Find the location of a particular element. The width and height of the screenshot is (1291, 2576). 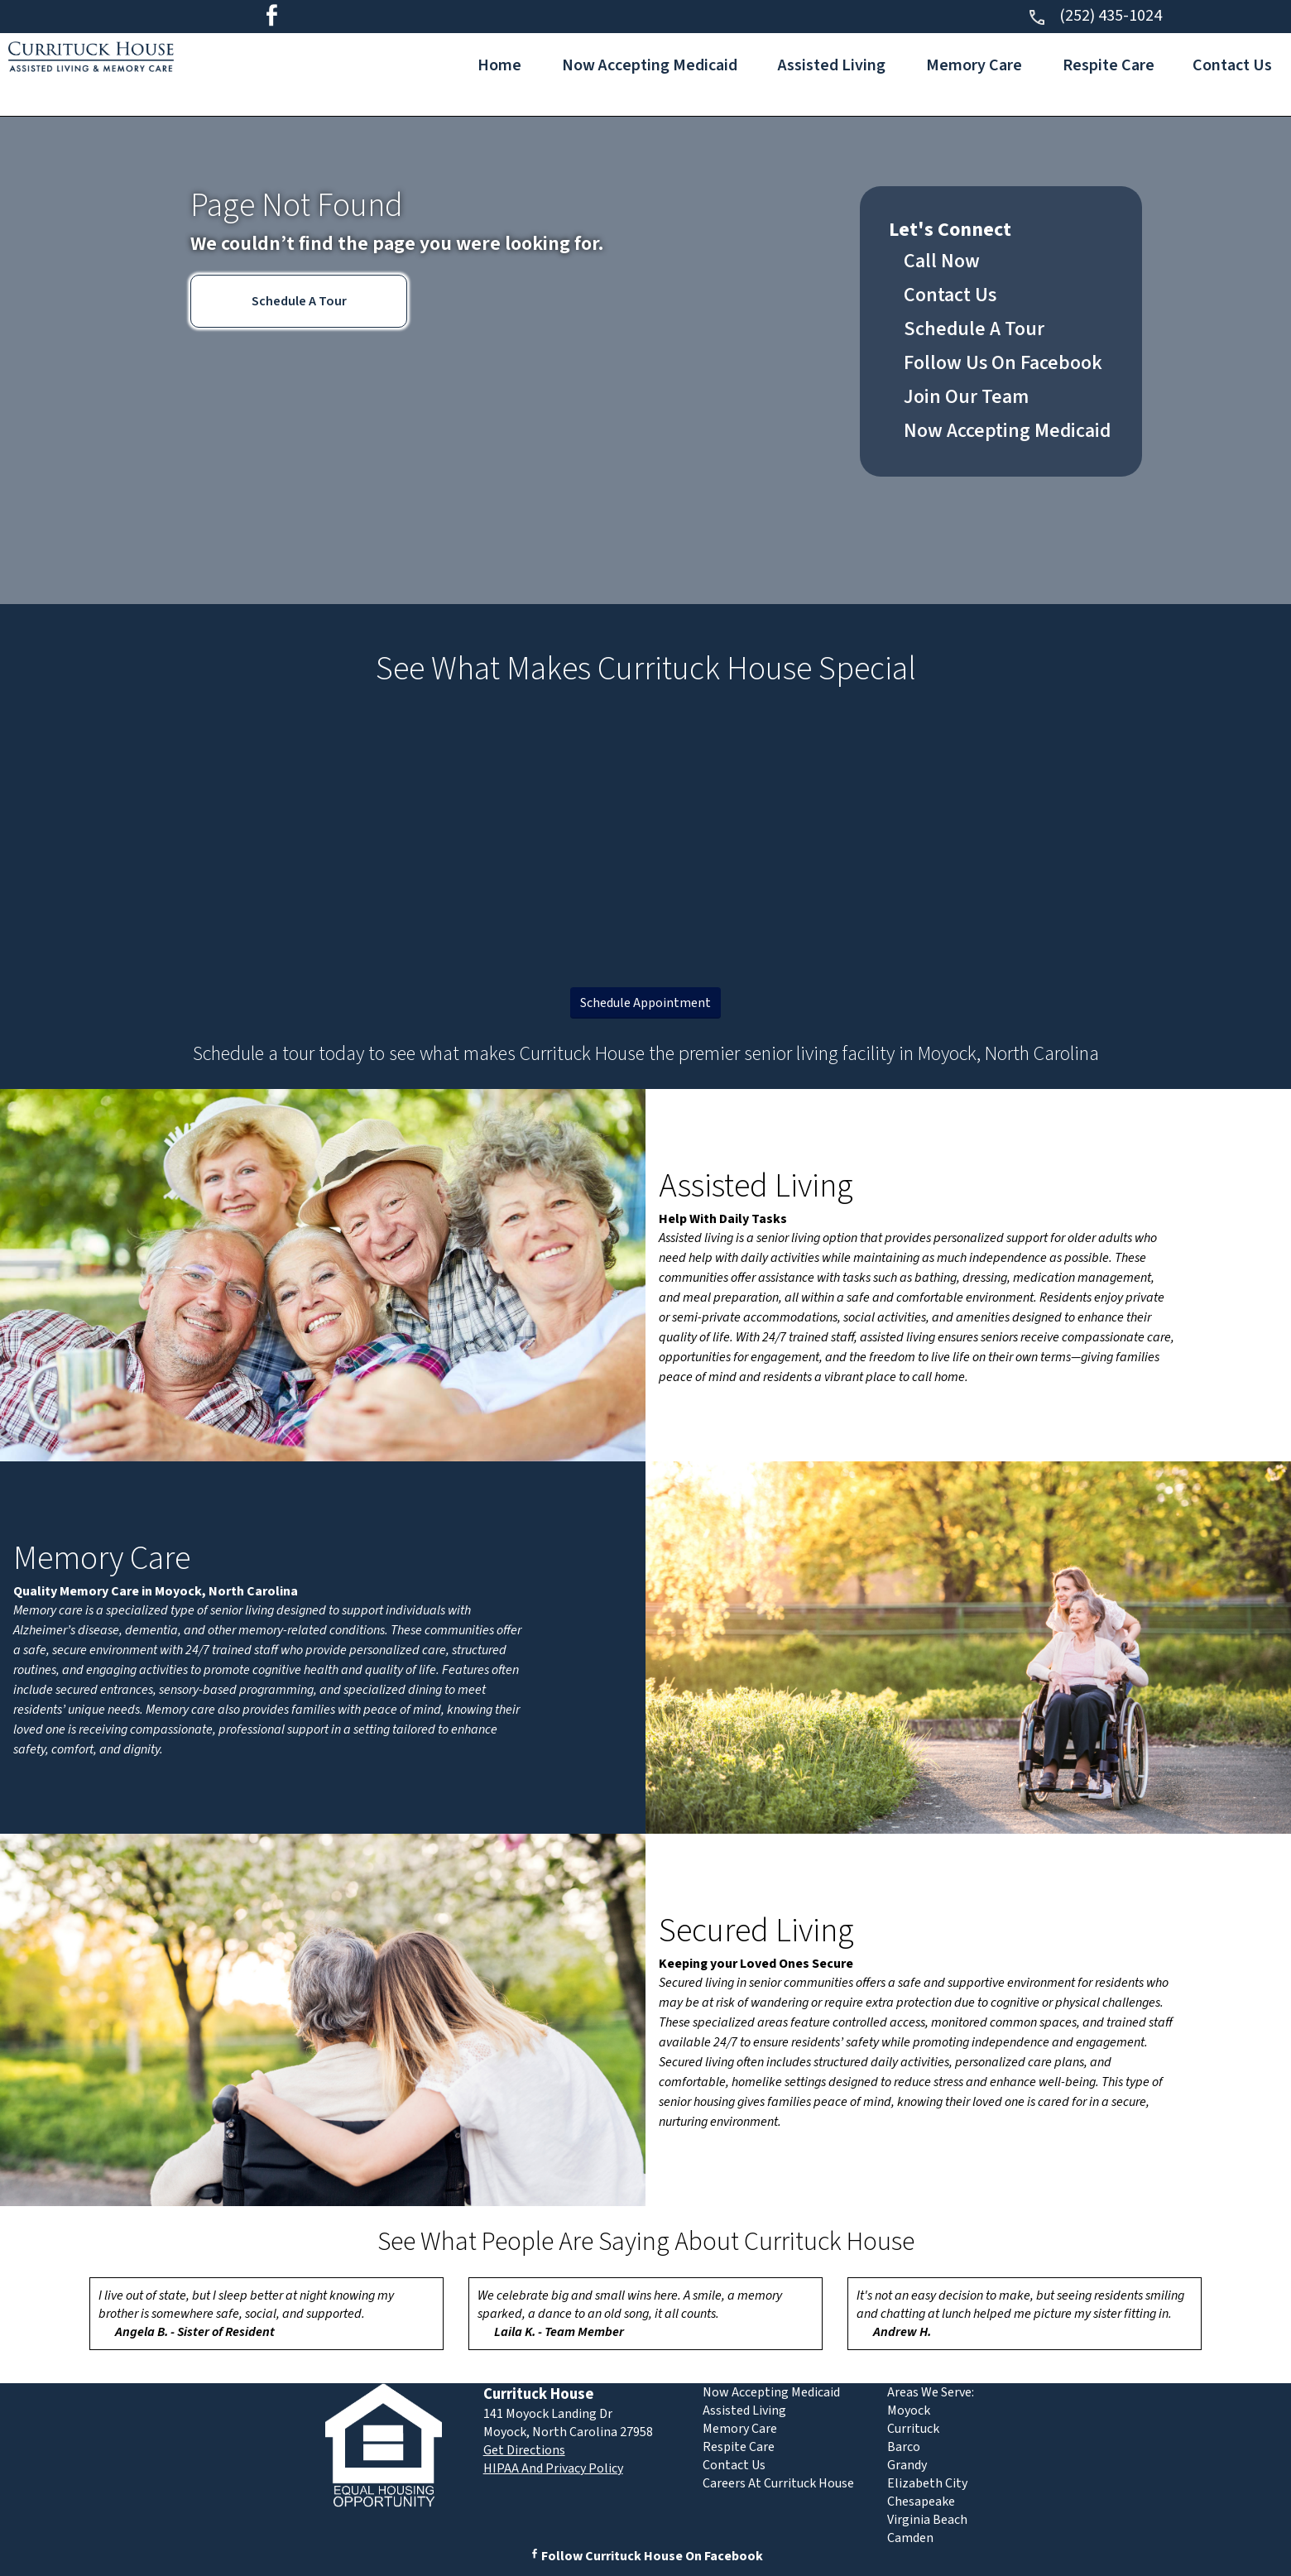

Call Now is located at coordinates (942, 261).